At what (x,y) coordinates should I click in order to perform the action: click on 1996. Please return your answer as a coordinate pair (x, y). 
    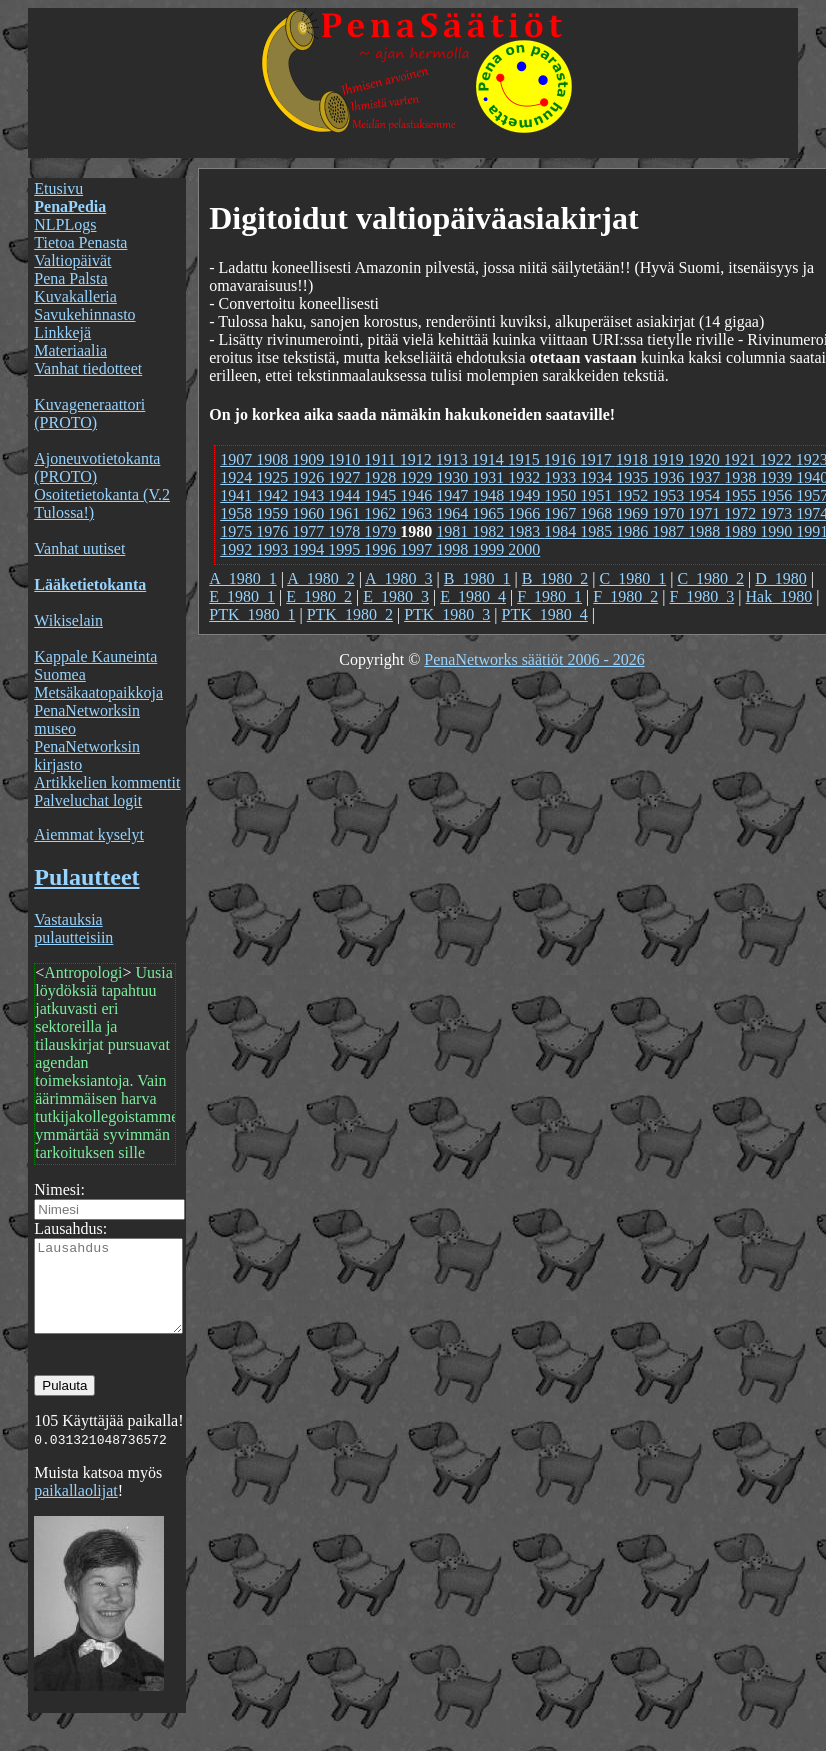
    Looking at the image, I should click on (382, 549).